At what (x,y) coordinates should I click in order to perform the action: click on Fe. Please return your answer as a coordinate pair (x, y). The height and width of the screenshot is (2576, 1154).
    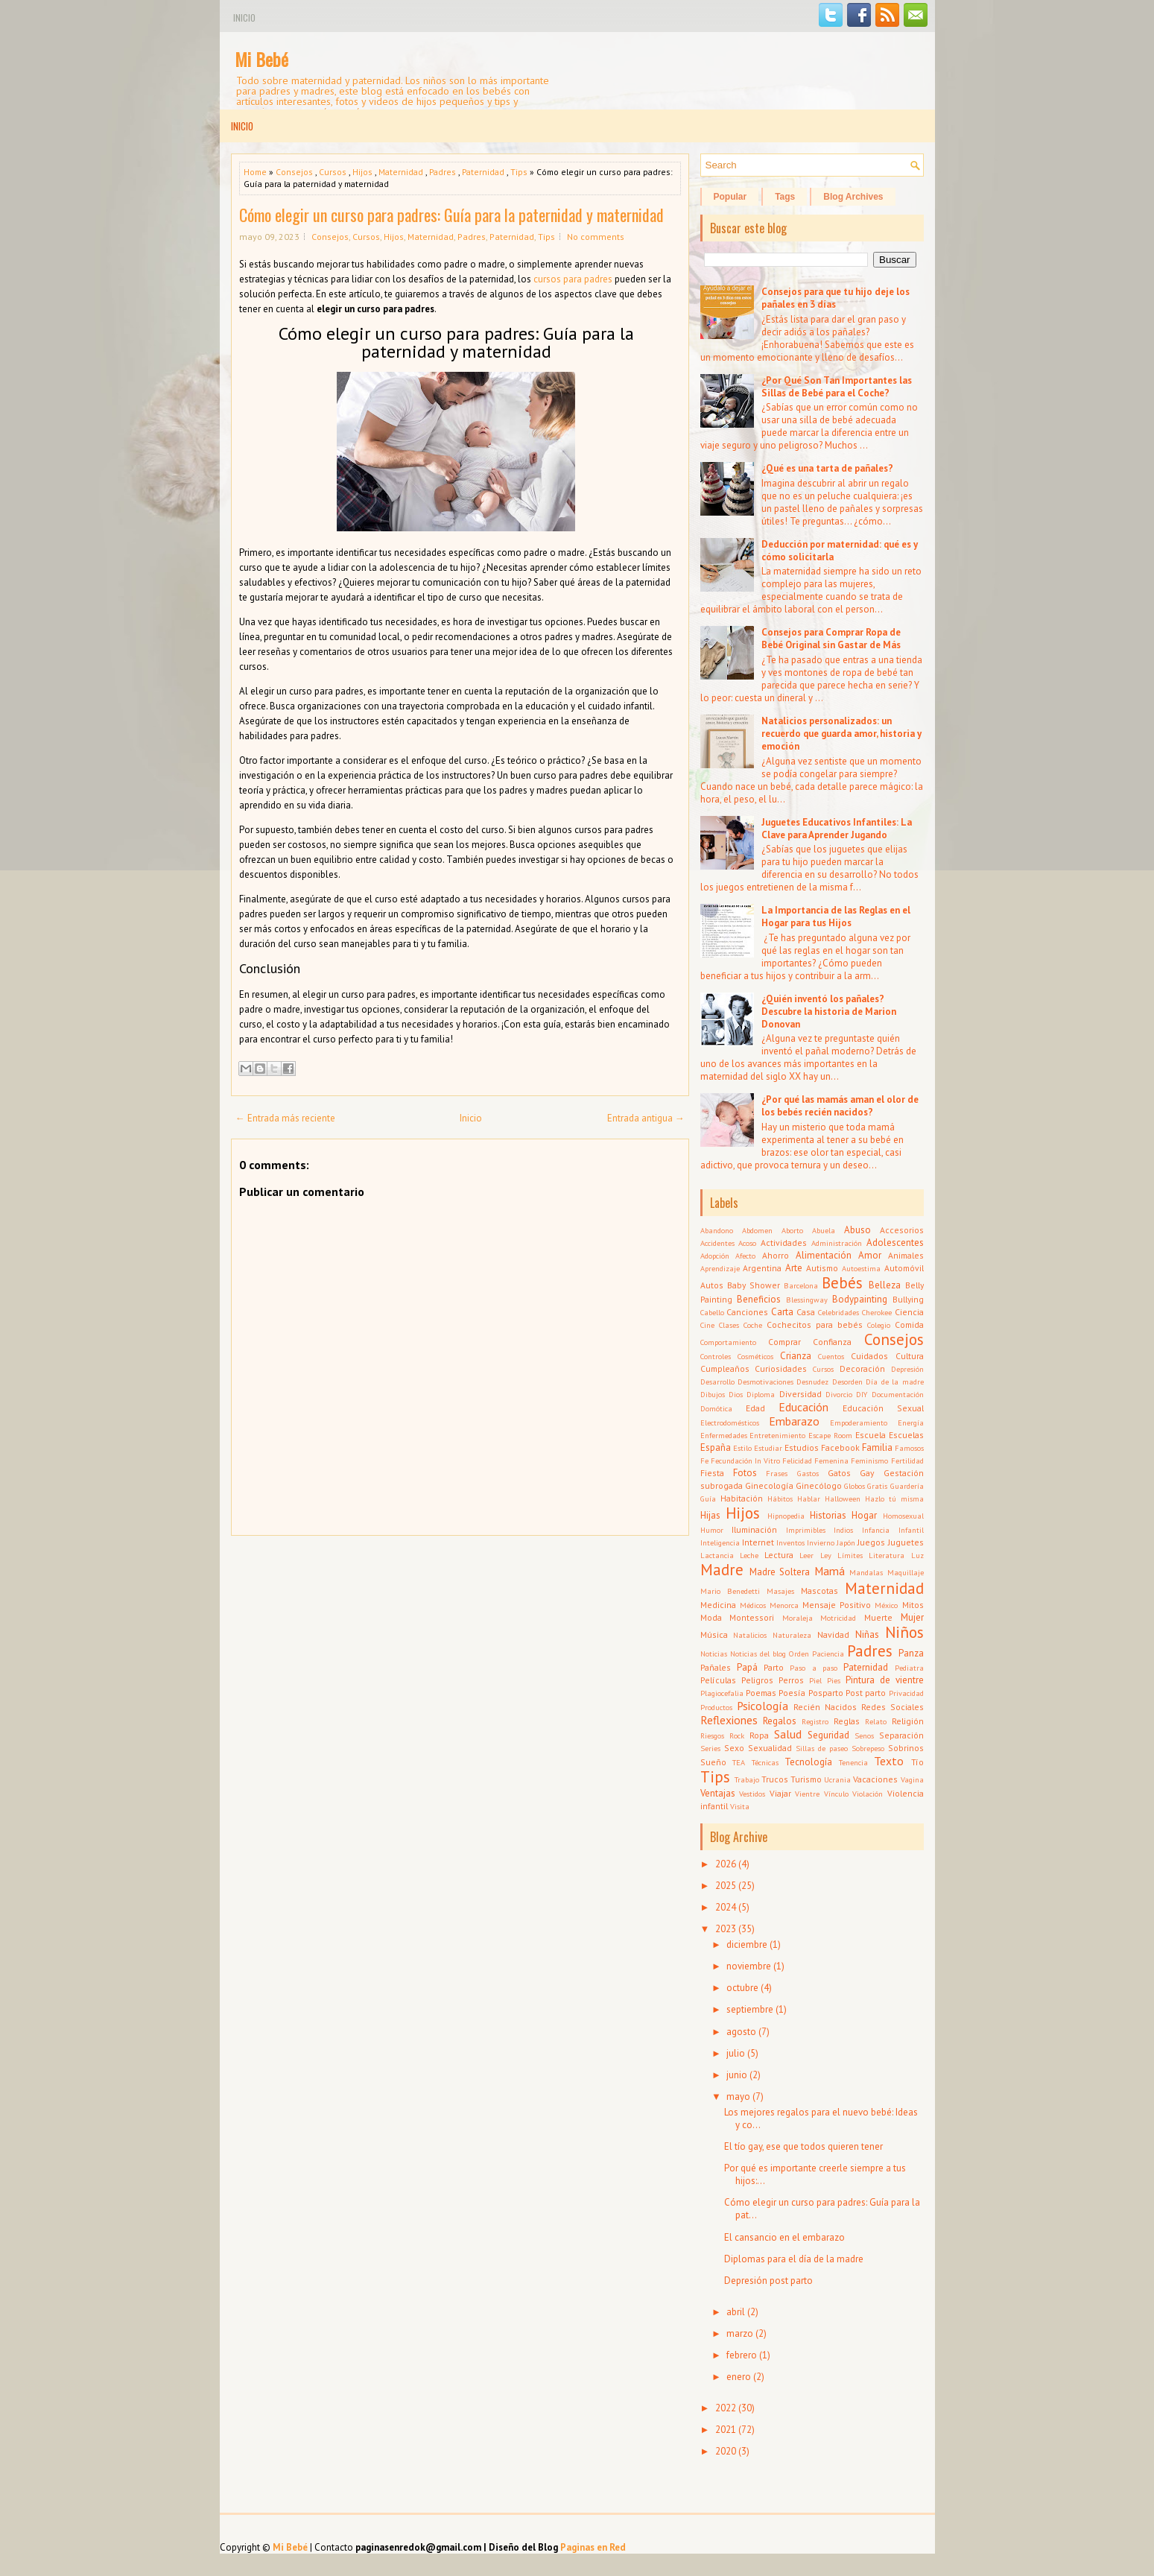
    Looking at the image, I should click on (704, 1460).